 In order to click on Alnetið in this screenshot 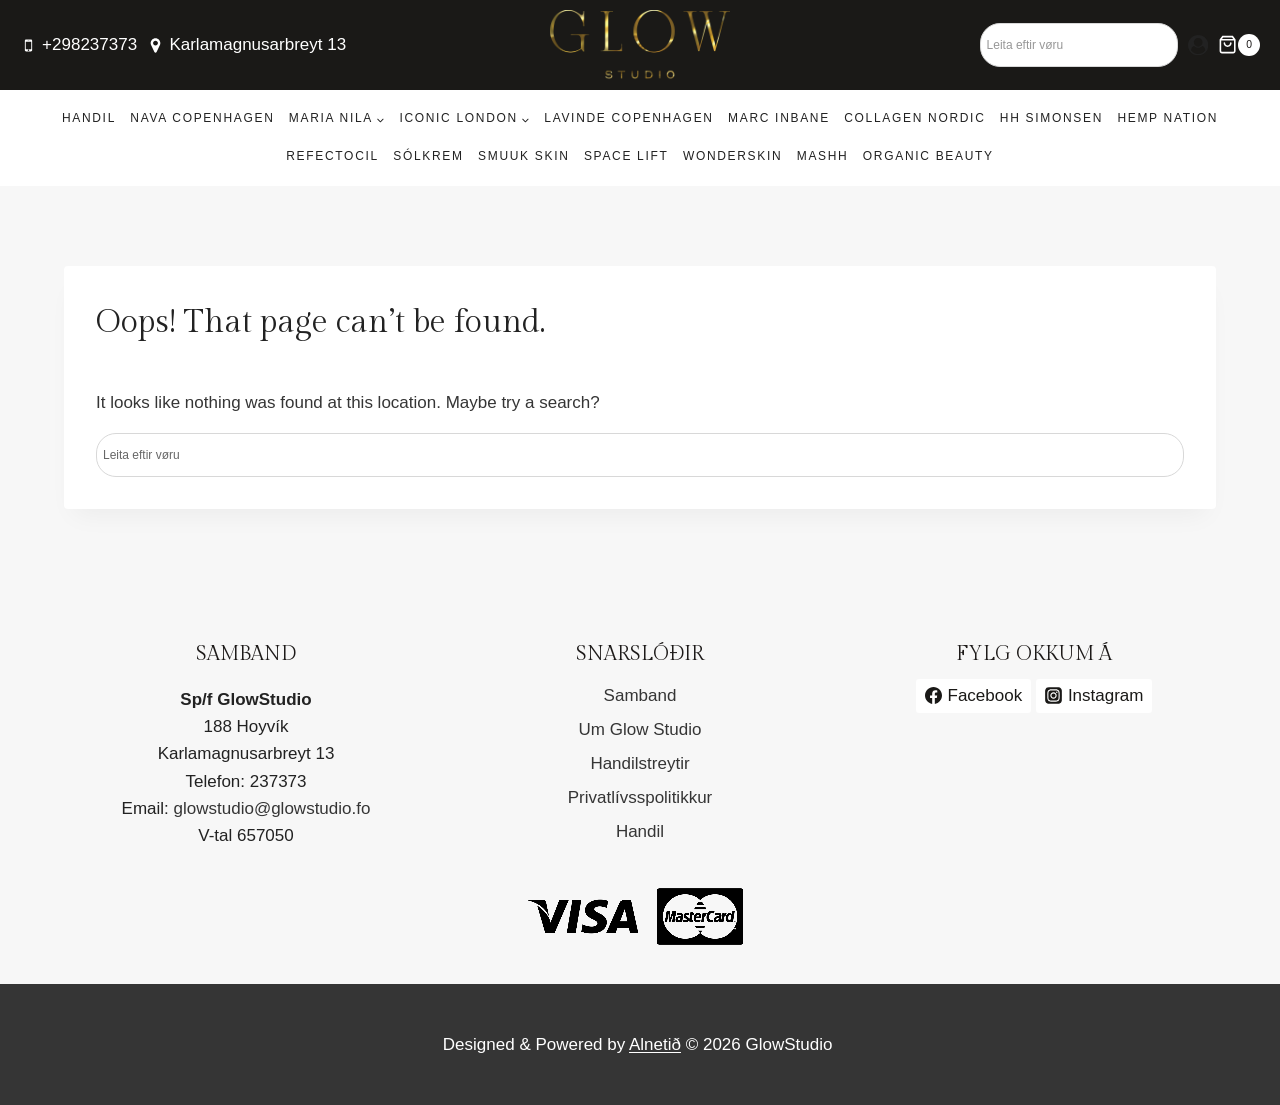, I will do `click(655, 1044)`.